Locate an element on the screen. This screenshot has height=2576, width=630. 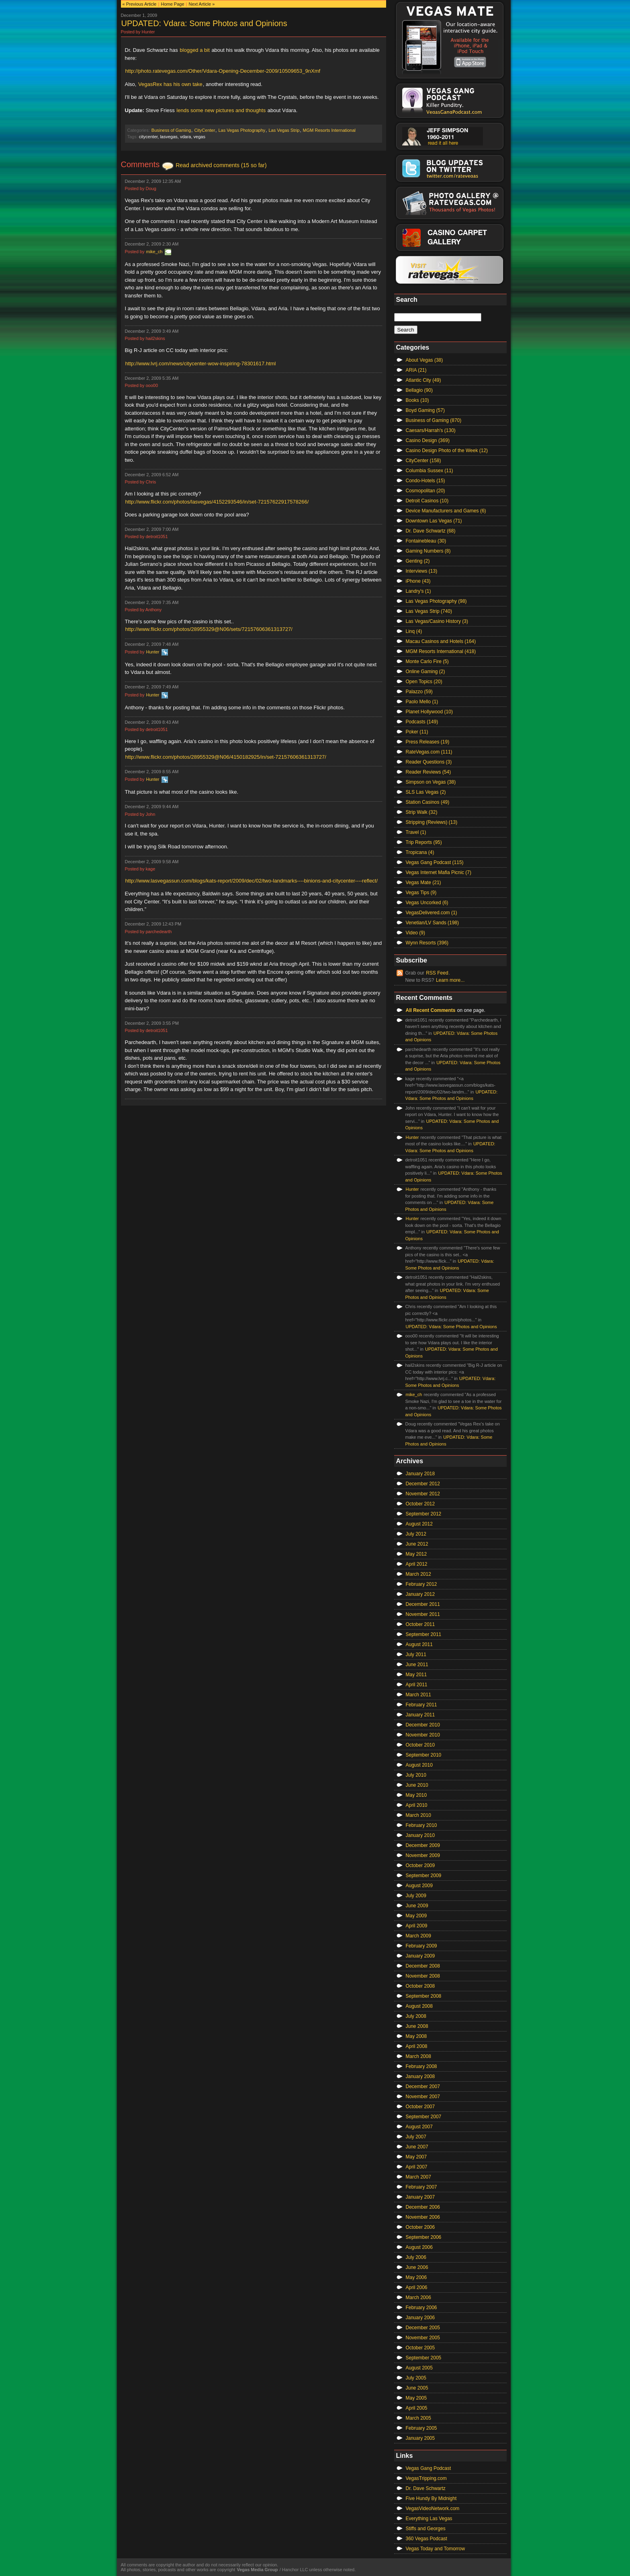
Vegas Mate (21) is located at coordinates (423, 882).